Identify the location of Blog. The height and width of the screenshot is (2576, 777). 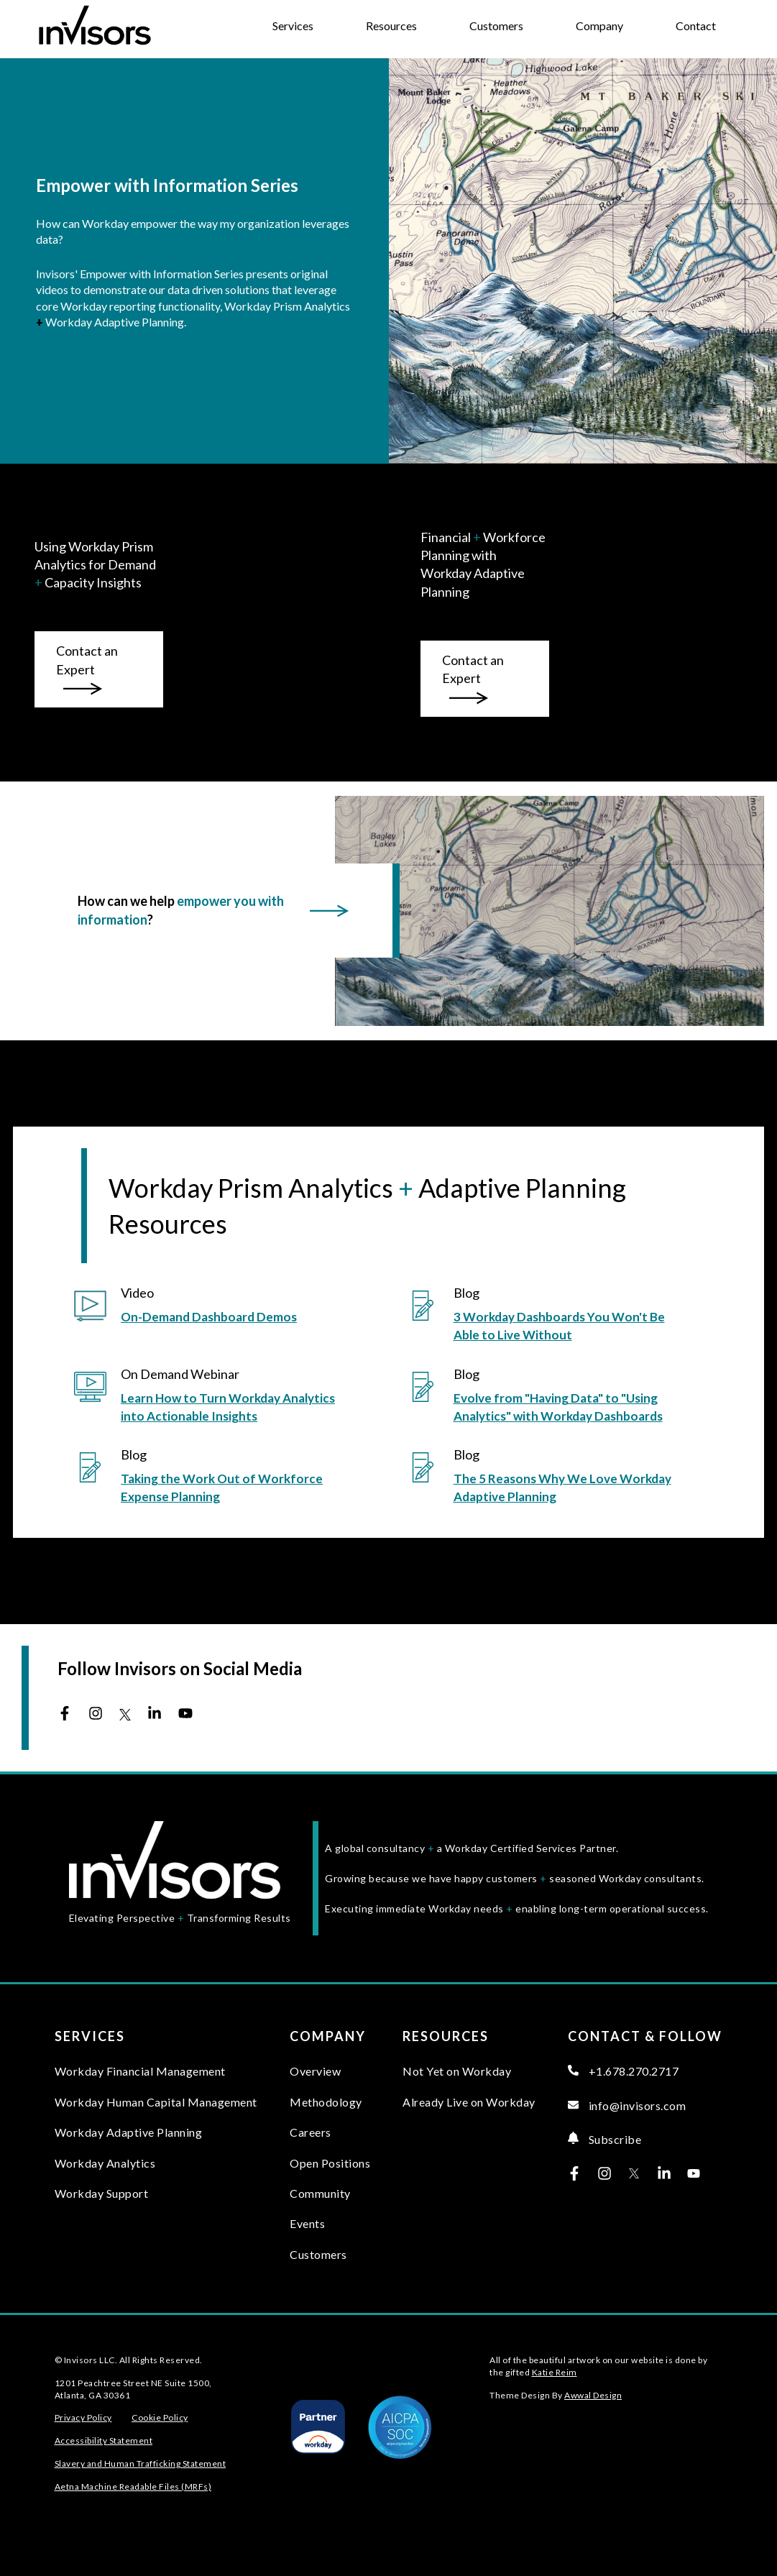
(466, 1293).